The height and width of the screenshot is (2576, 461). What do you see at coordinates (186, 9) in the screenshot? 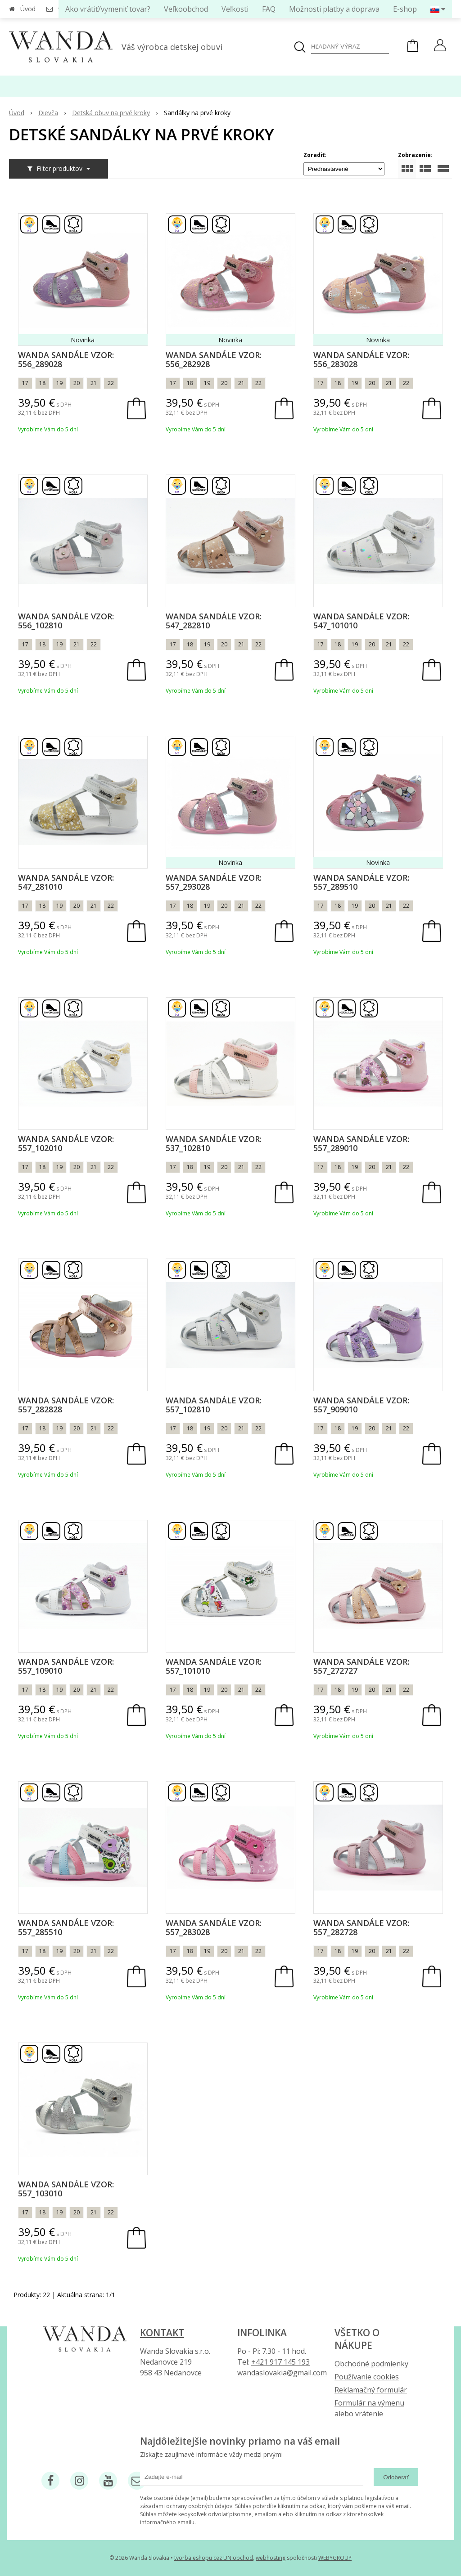
I see `Veľkoobchod` at bounding box center [186, 9].